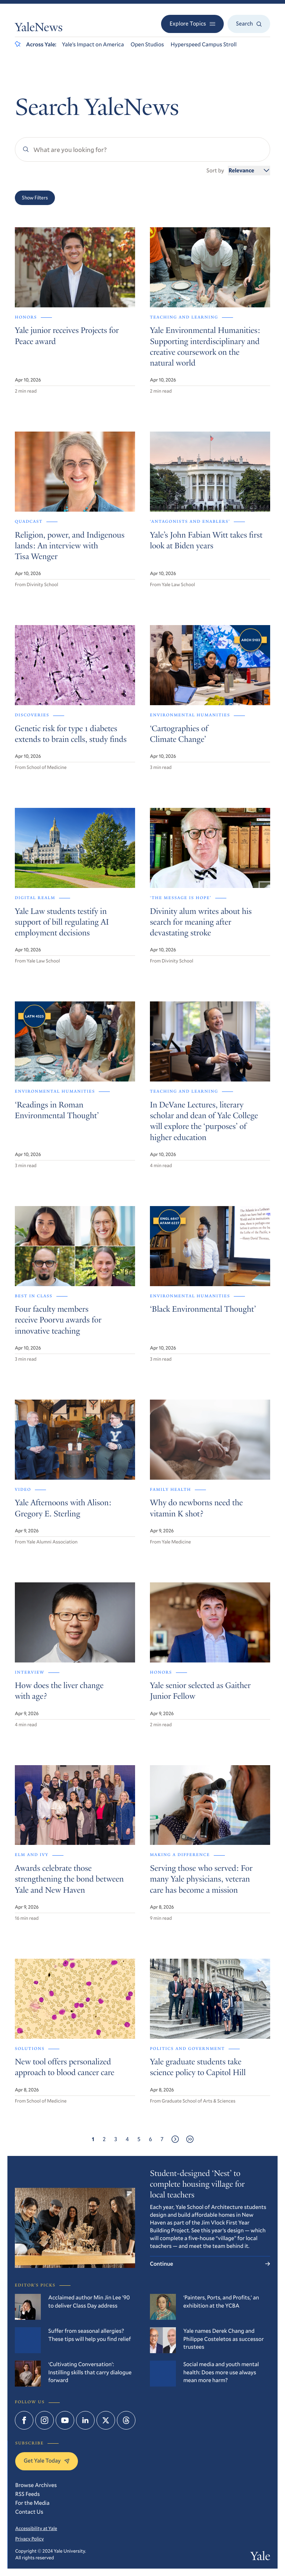 This screenshot has height=2576, width=285. I want to click on Contact Us, so click(29, 2512).